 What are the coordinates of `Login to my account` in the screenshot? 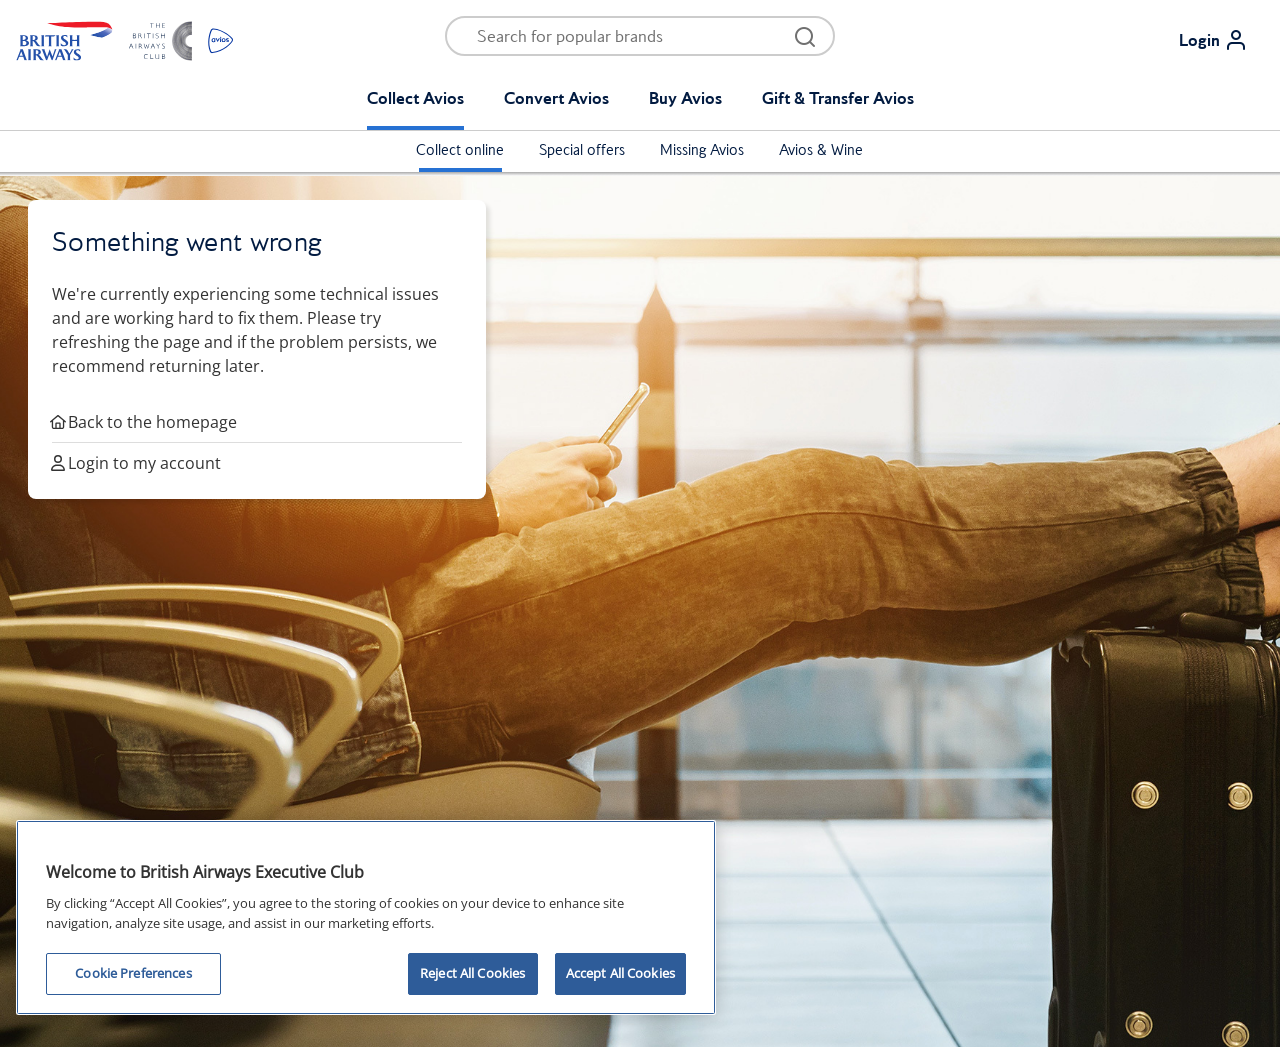 It's located at (136, 463).